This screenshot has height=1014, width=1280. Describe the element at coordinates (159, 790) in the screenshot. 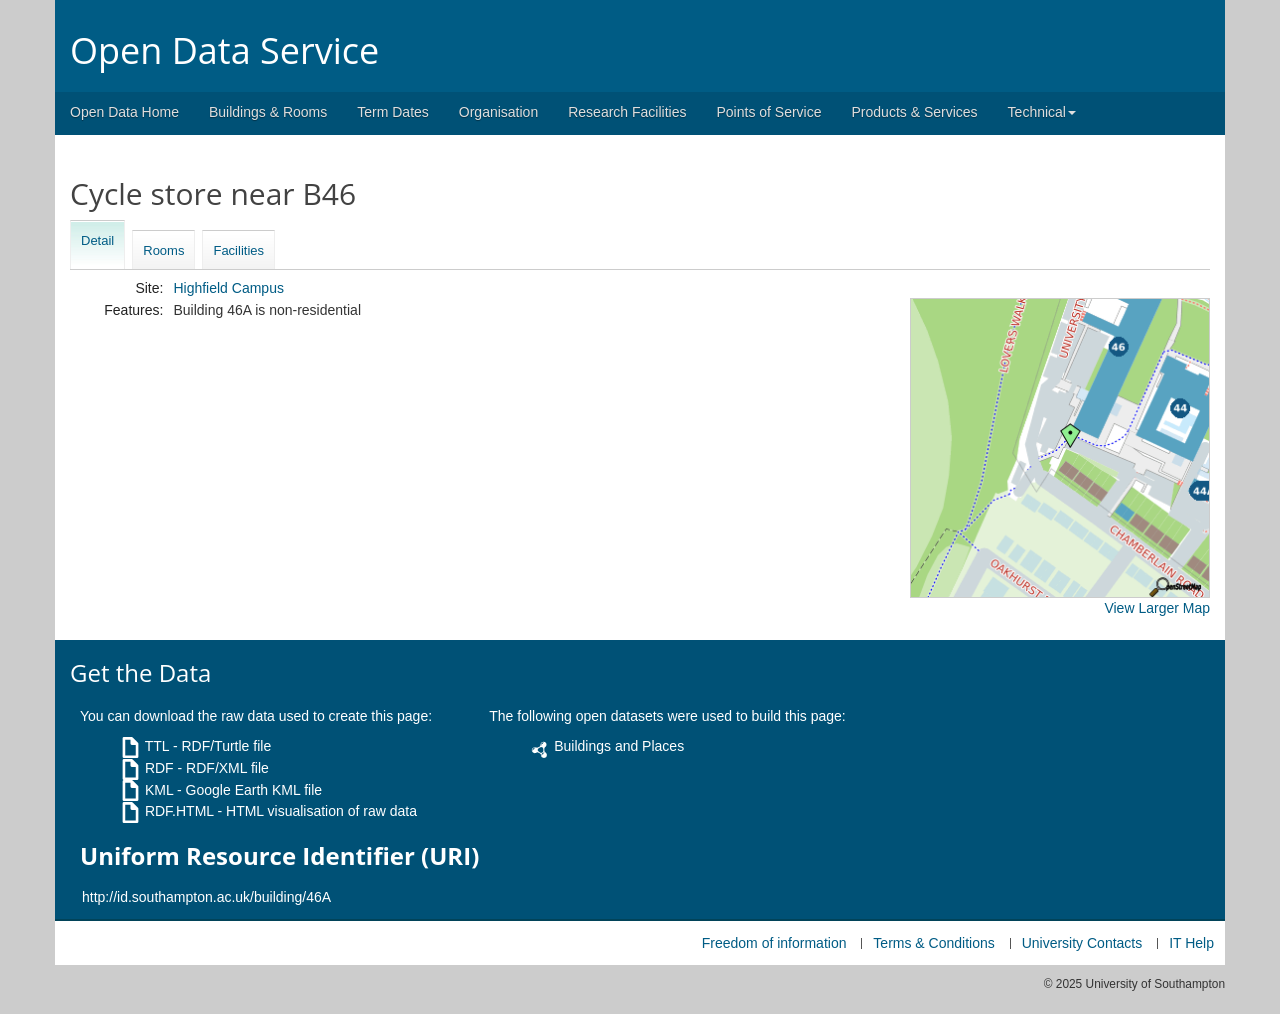

I see `KML` at that location.